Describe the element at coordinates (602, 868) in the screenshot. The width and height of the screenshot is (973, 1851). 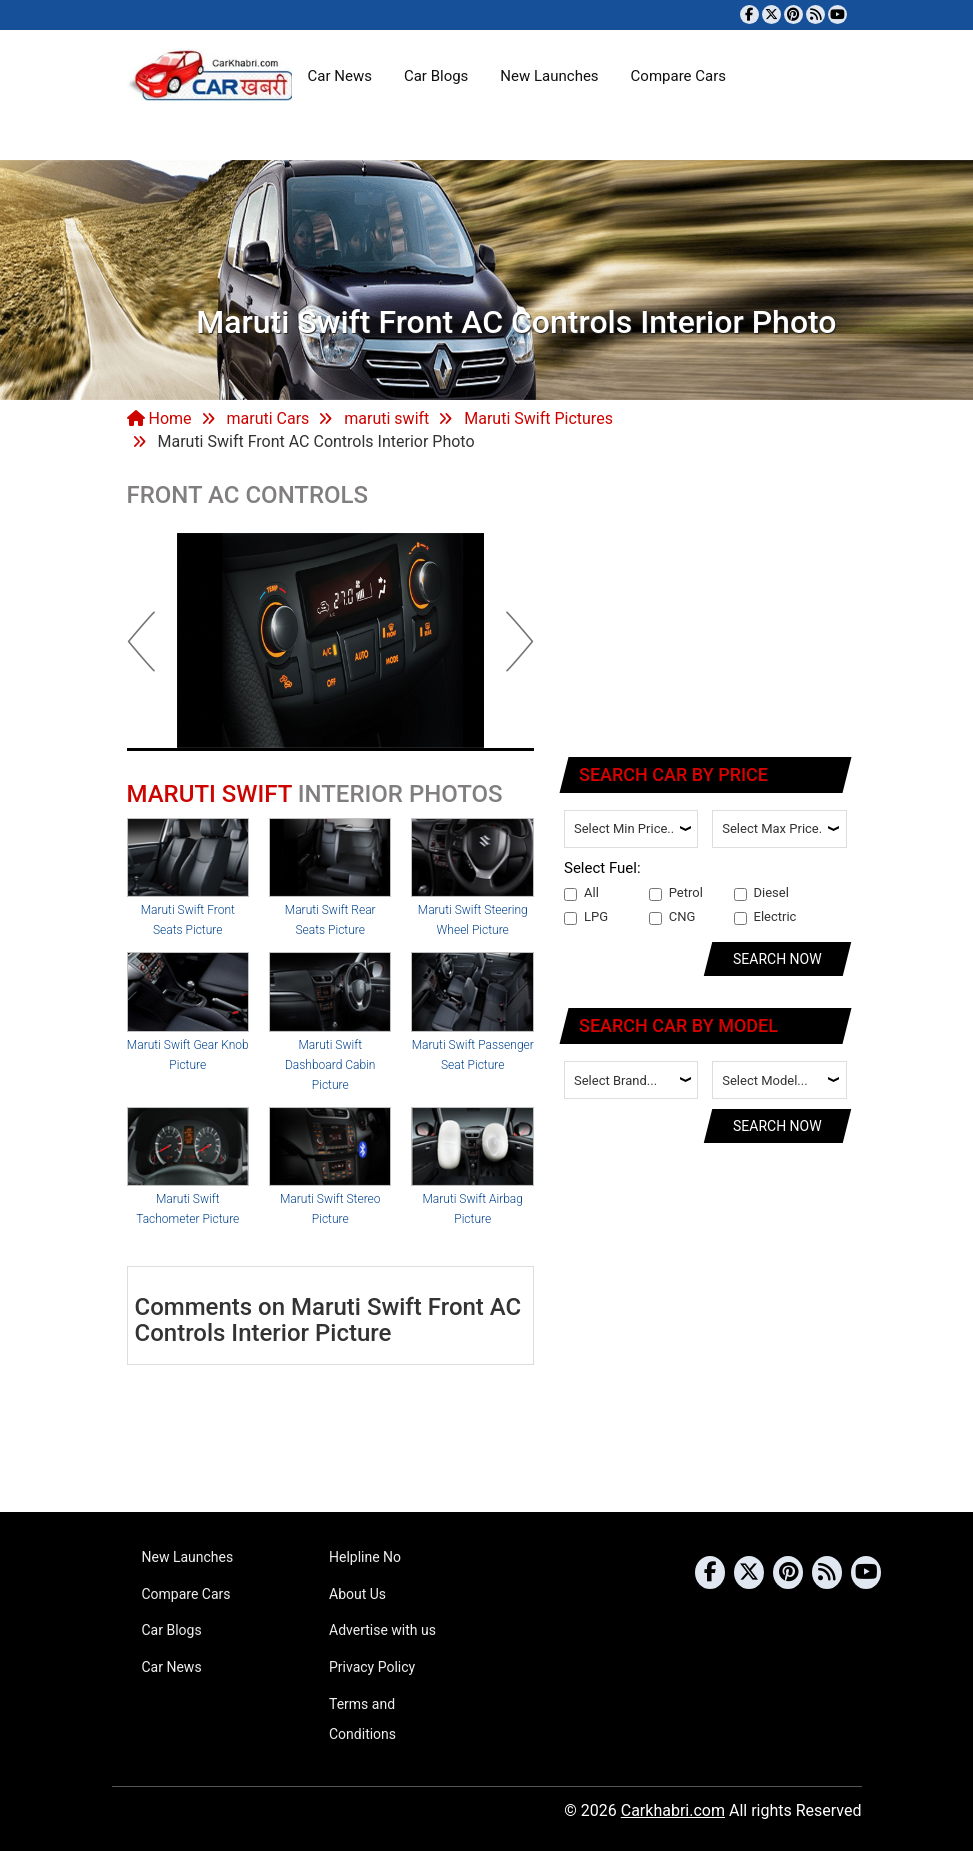
I see `Select Fuel:` at that location.